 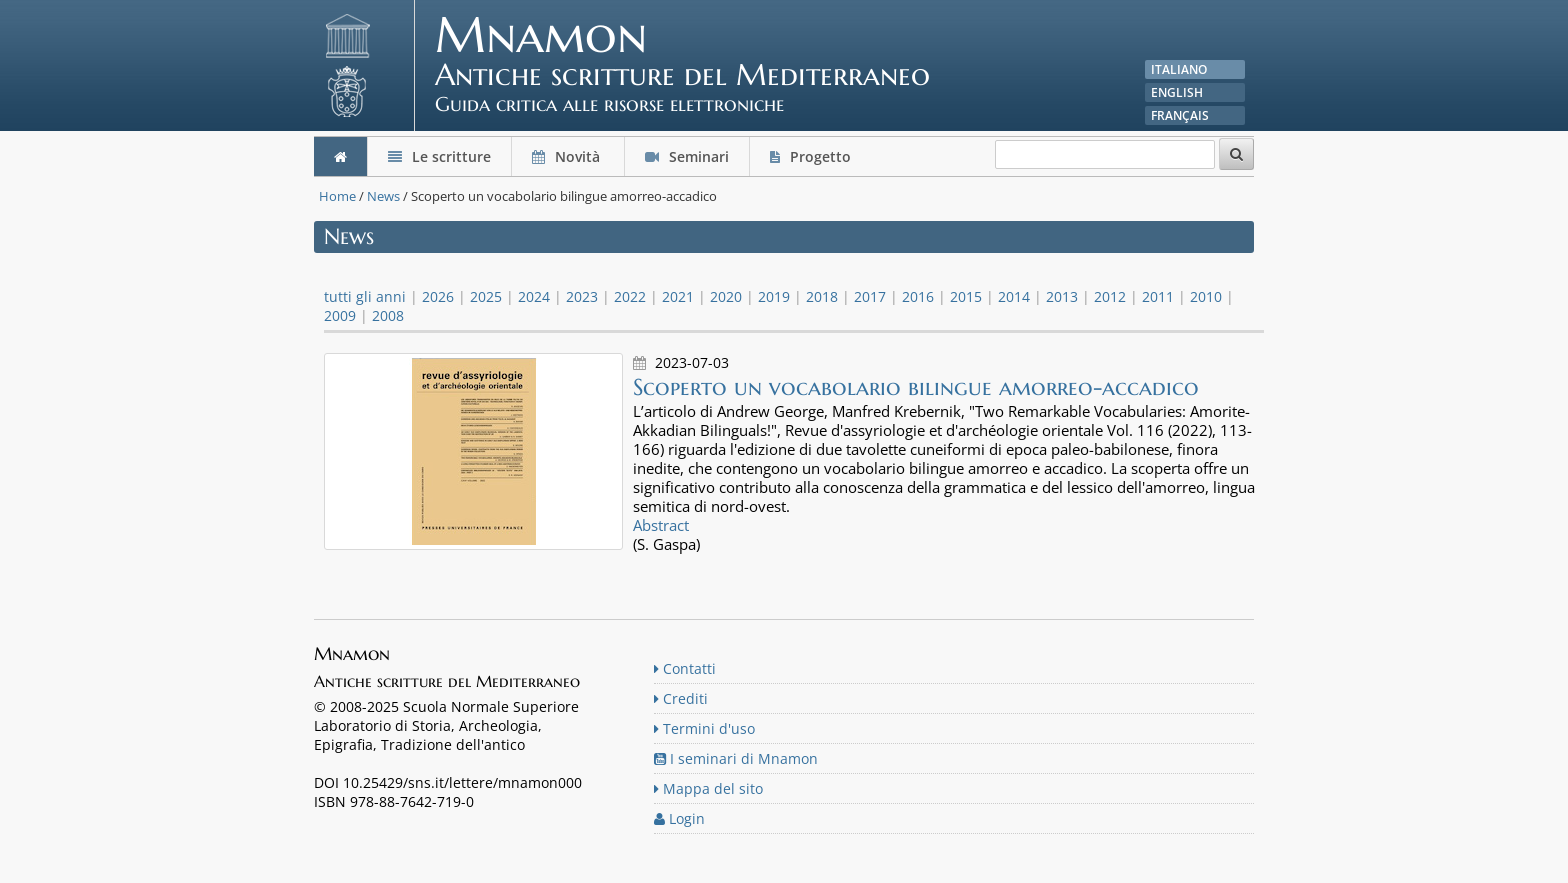 What do you see at coordinates (1014, 296) in the screenshot?
I see `2014` at bounding box center [1014, 296].